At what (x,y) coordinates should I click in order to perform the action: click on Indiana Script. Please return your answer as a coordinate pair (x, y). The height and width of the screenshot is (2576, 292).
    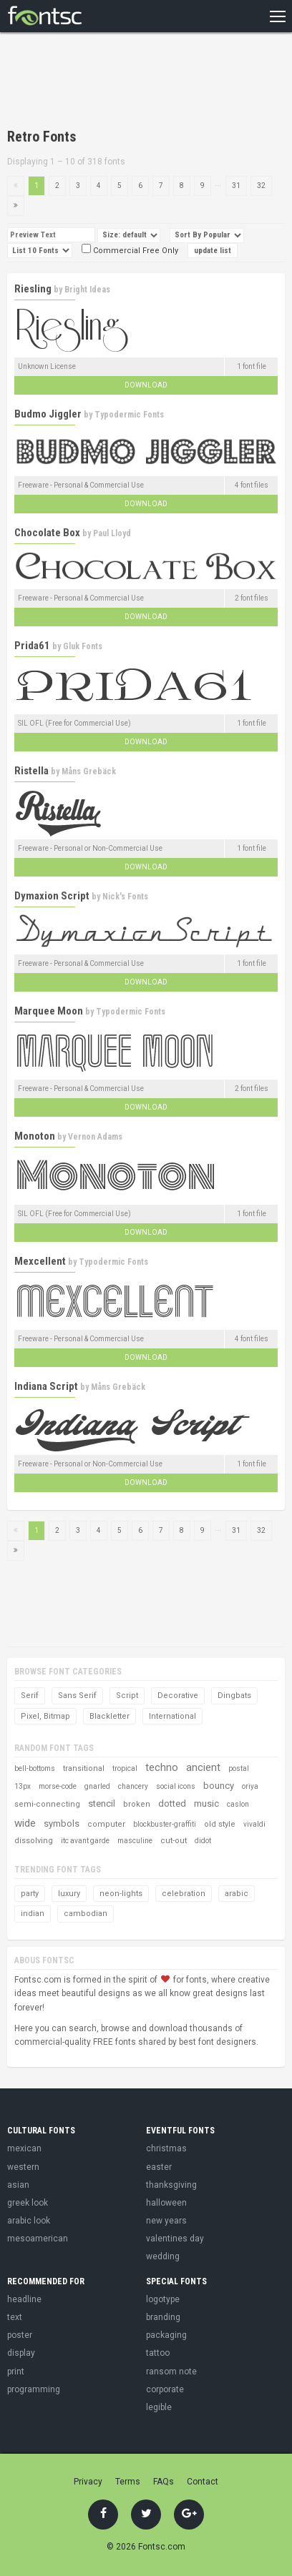
    Looking at the image, I should click on (46, 1386).